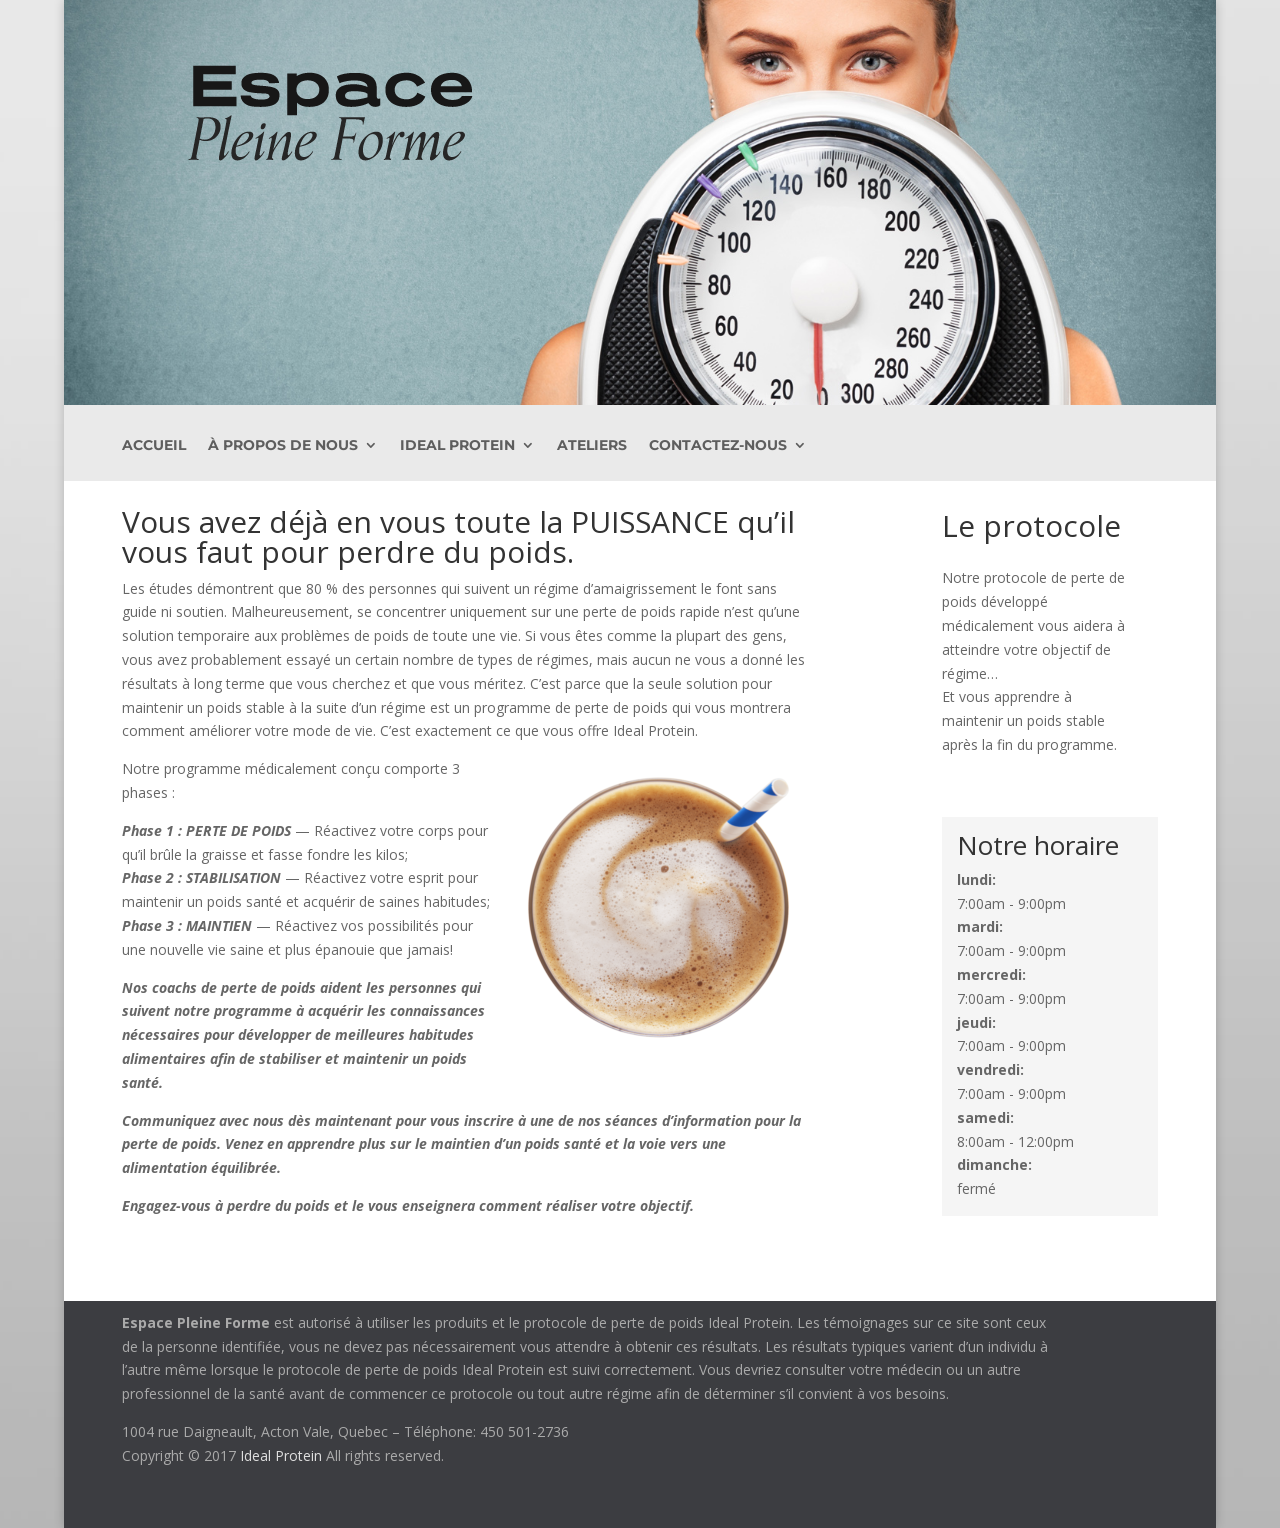  What do you see at coordinates (154, 446) in the screenshot?
I see `ACCUEIL` at bounding box center [154, 446].